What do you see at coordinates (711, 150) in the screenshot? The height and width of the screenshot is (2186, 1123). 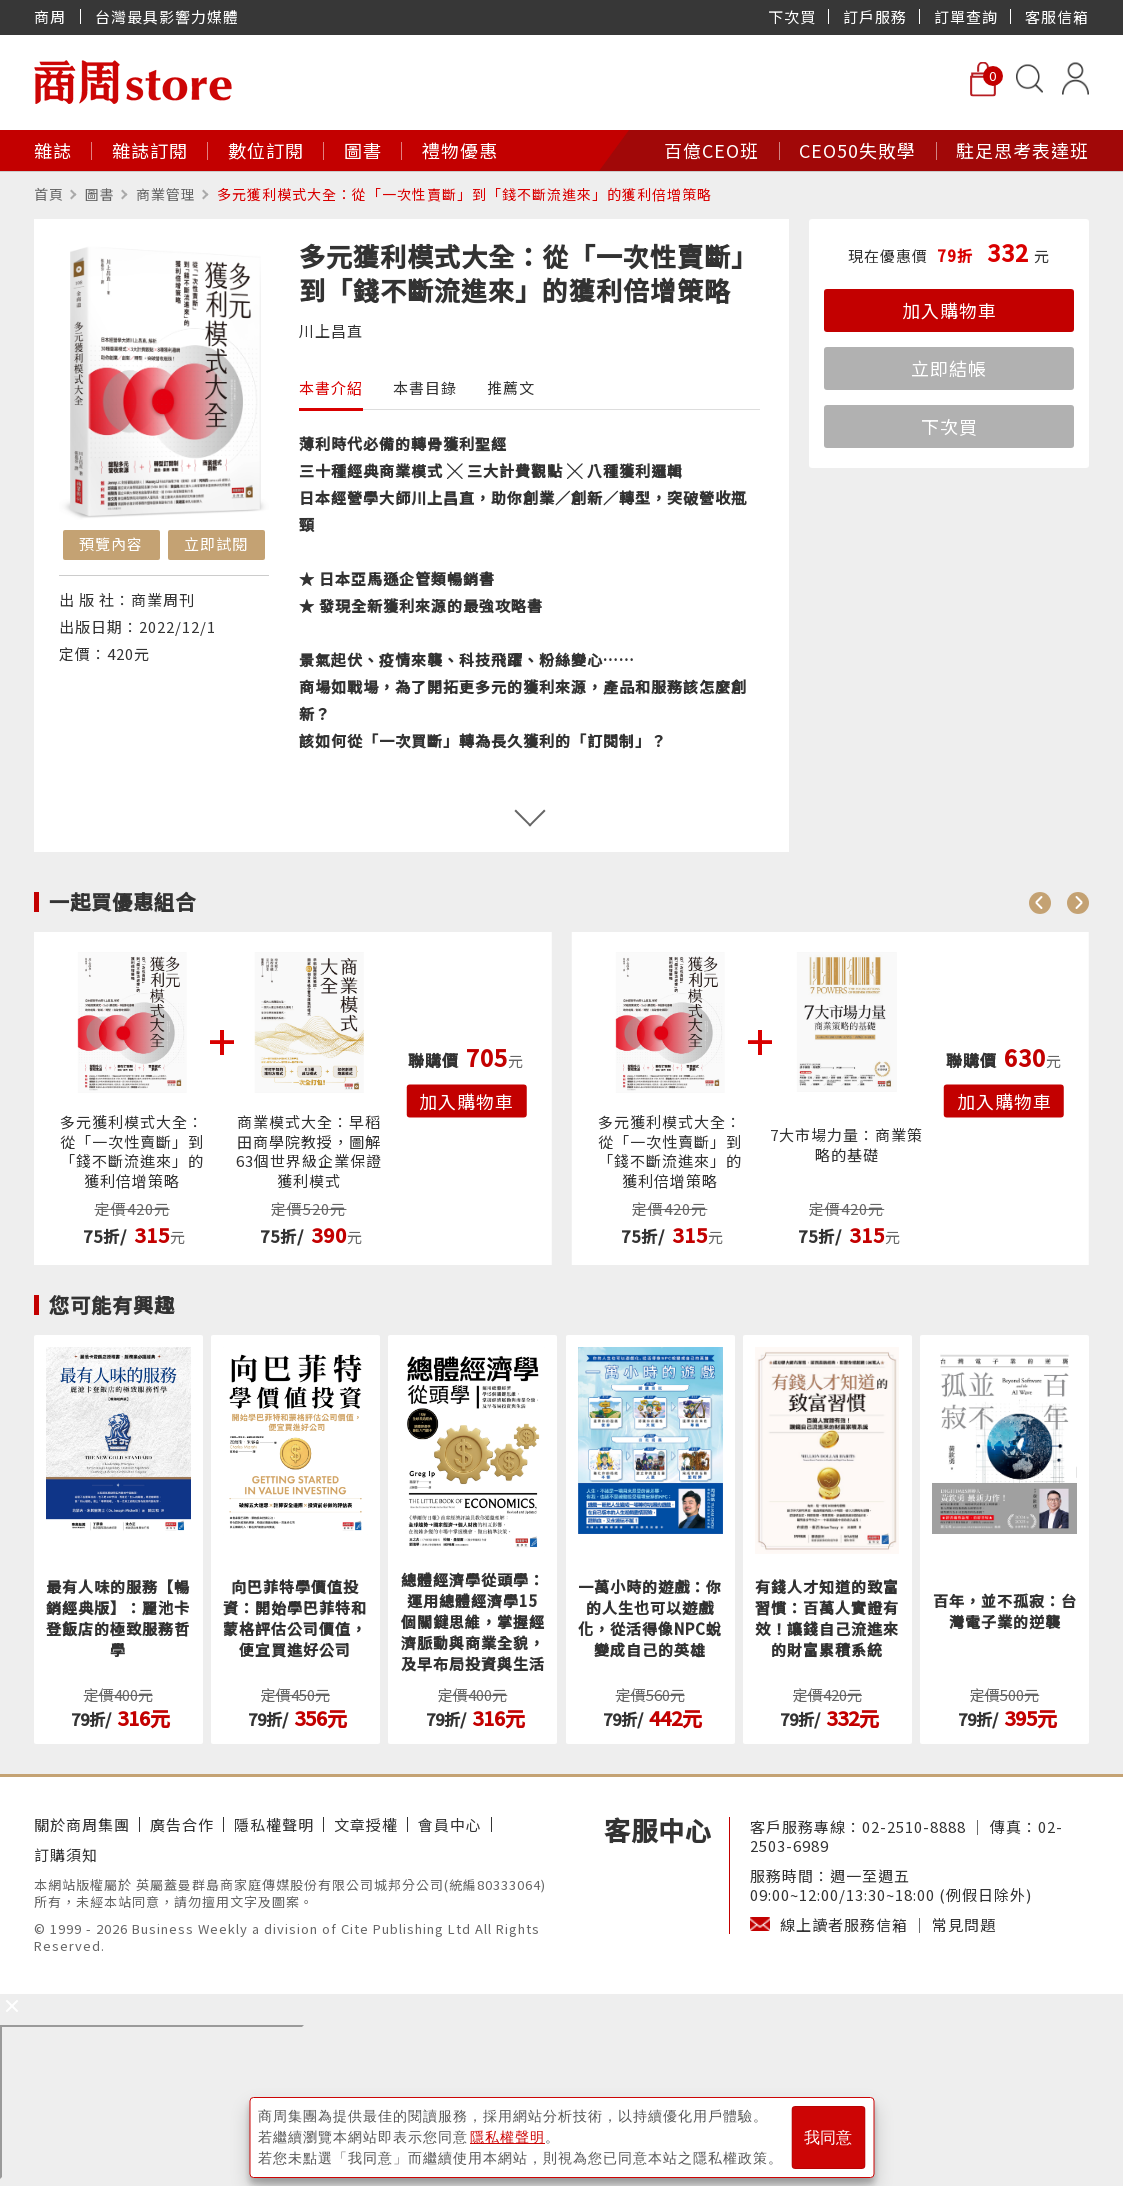 I see `百億CEO班` at bounding box center [711, 150].